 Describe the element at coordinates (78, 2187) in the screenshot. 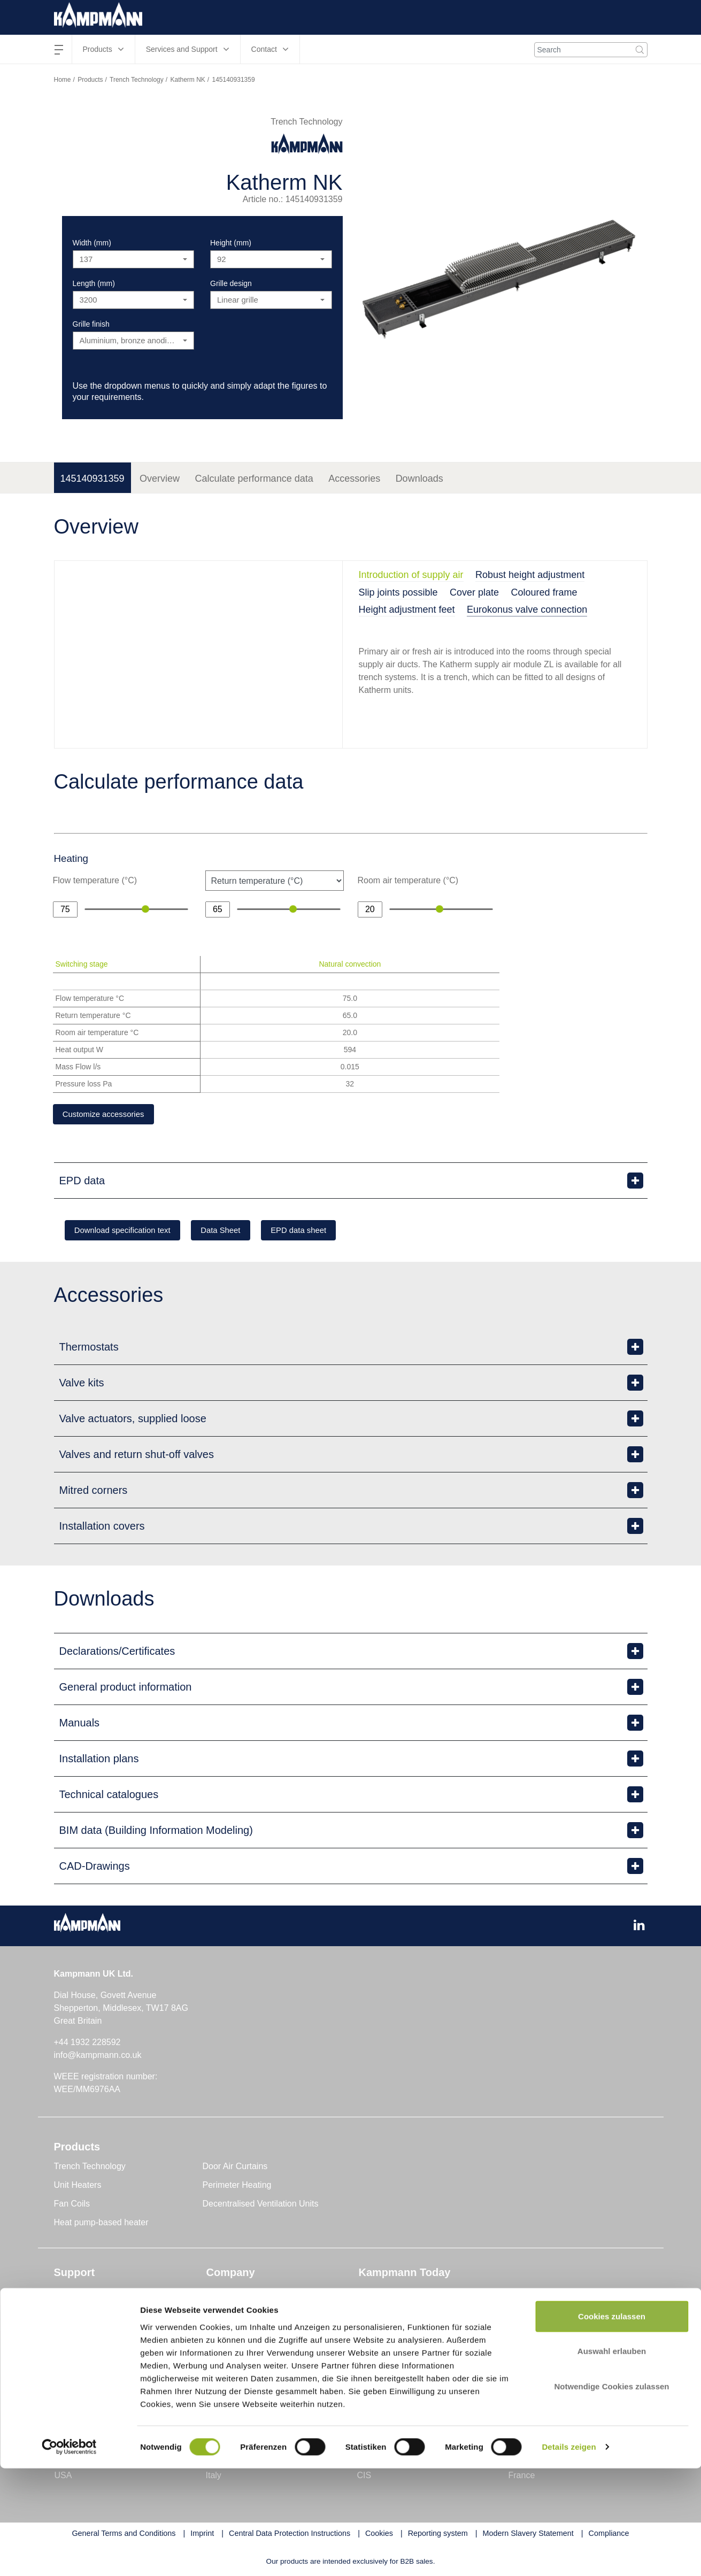

I see `Unit Heaters` at that location.